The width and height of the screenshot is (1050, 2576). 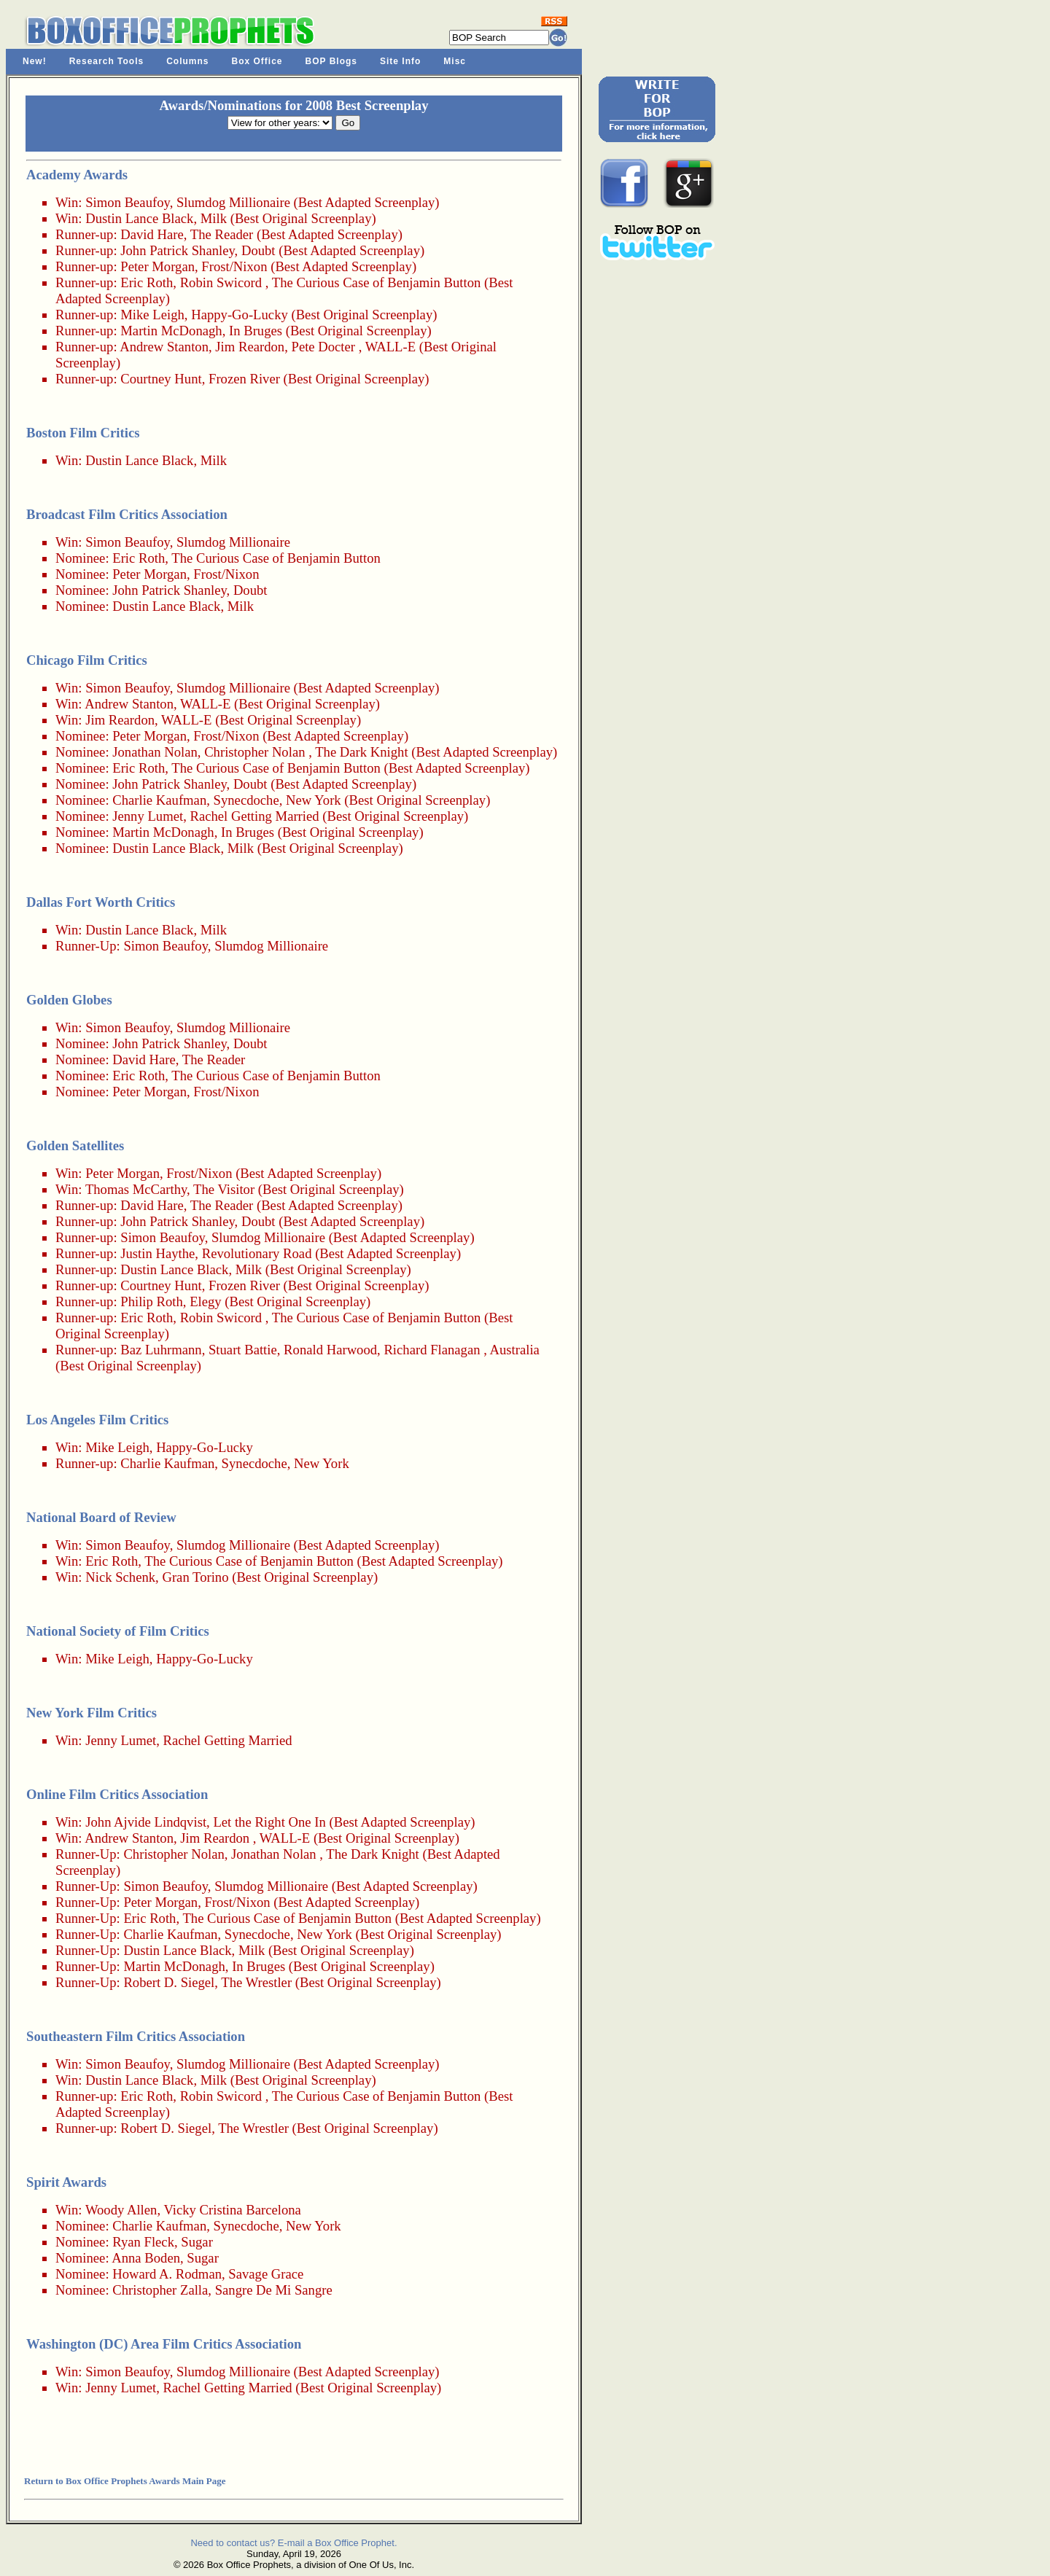 I want to click on Online Film Critics Association, so click(x=117, y=1794).